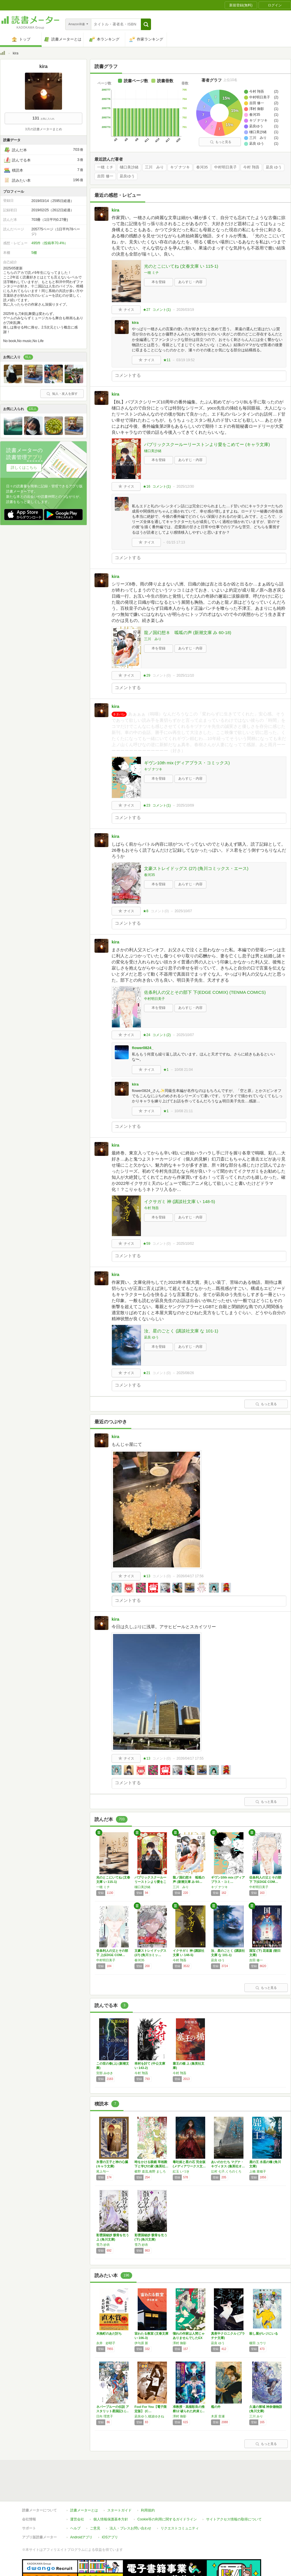 The height and width of the screenshot is (2576, 291). What do you see at coordinates (257, 2171) in the screenshot?
I see `上橋 菜穂子` at bounding box center [257, 2171].